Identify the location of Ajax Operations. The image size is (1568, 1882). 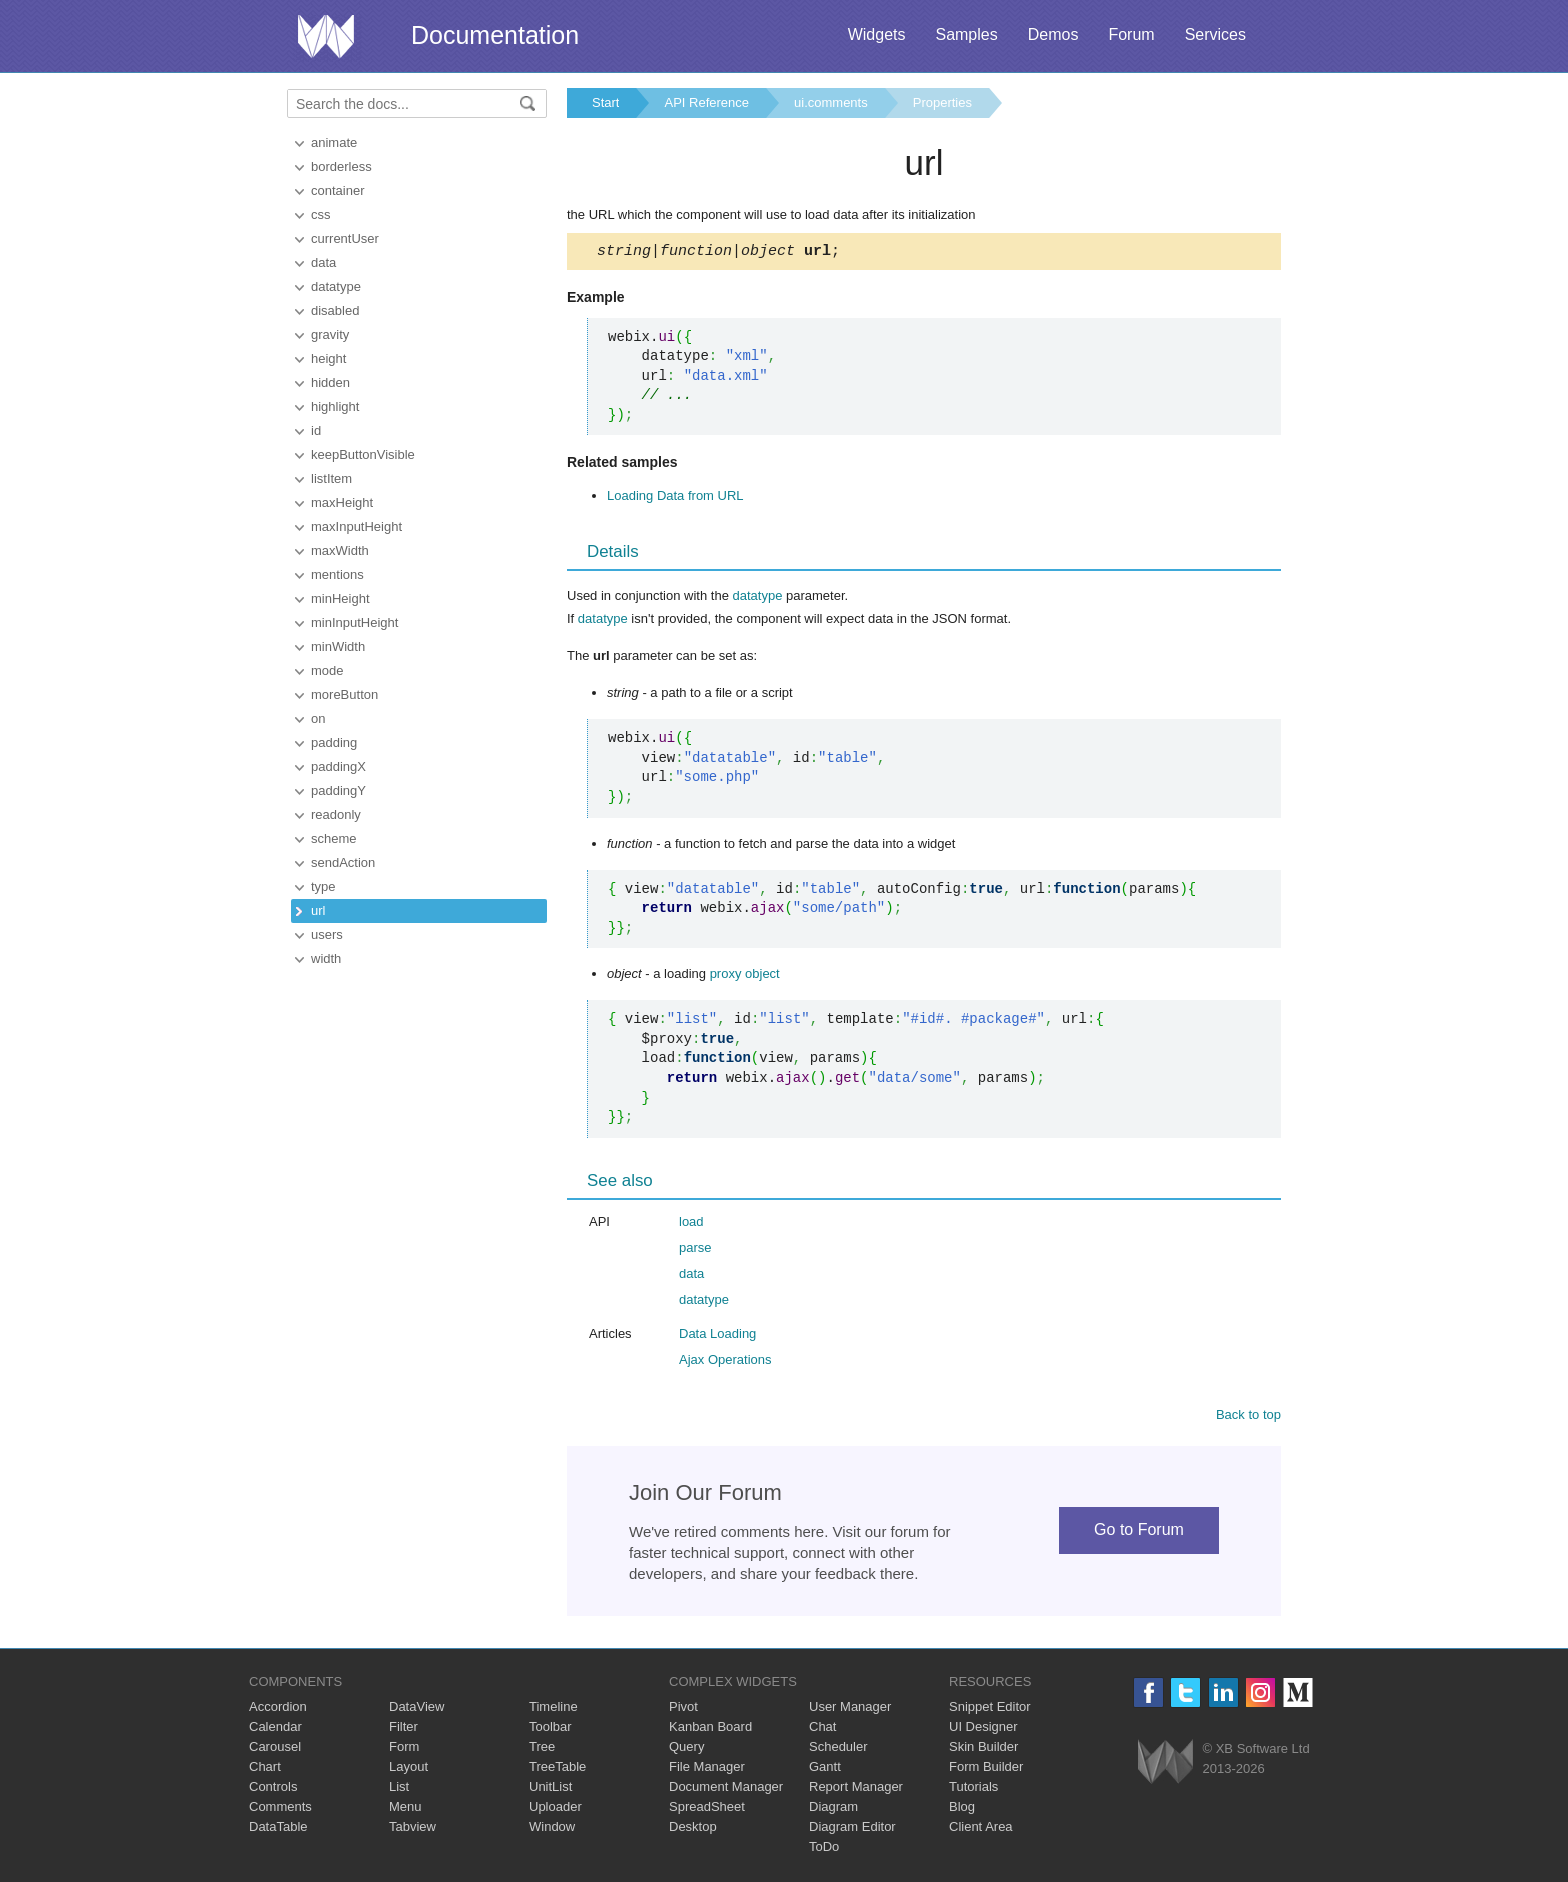
(725, 1362).